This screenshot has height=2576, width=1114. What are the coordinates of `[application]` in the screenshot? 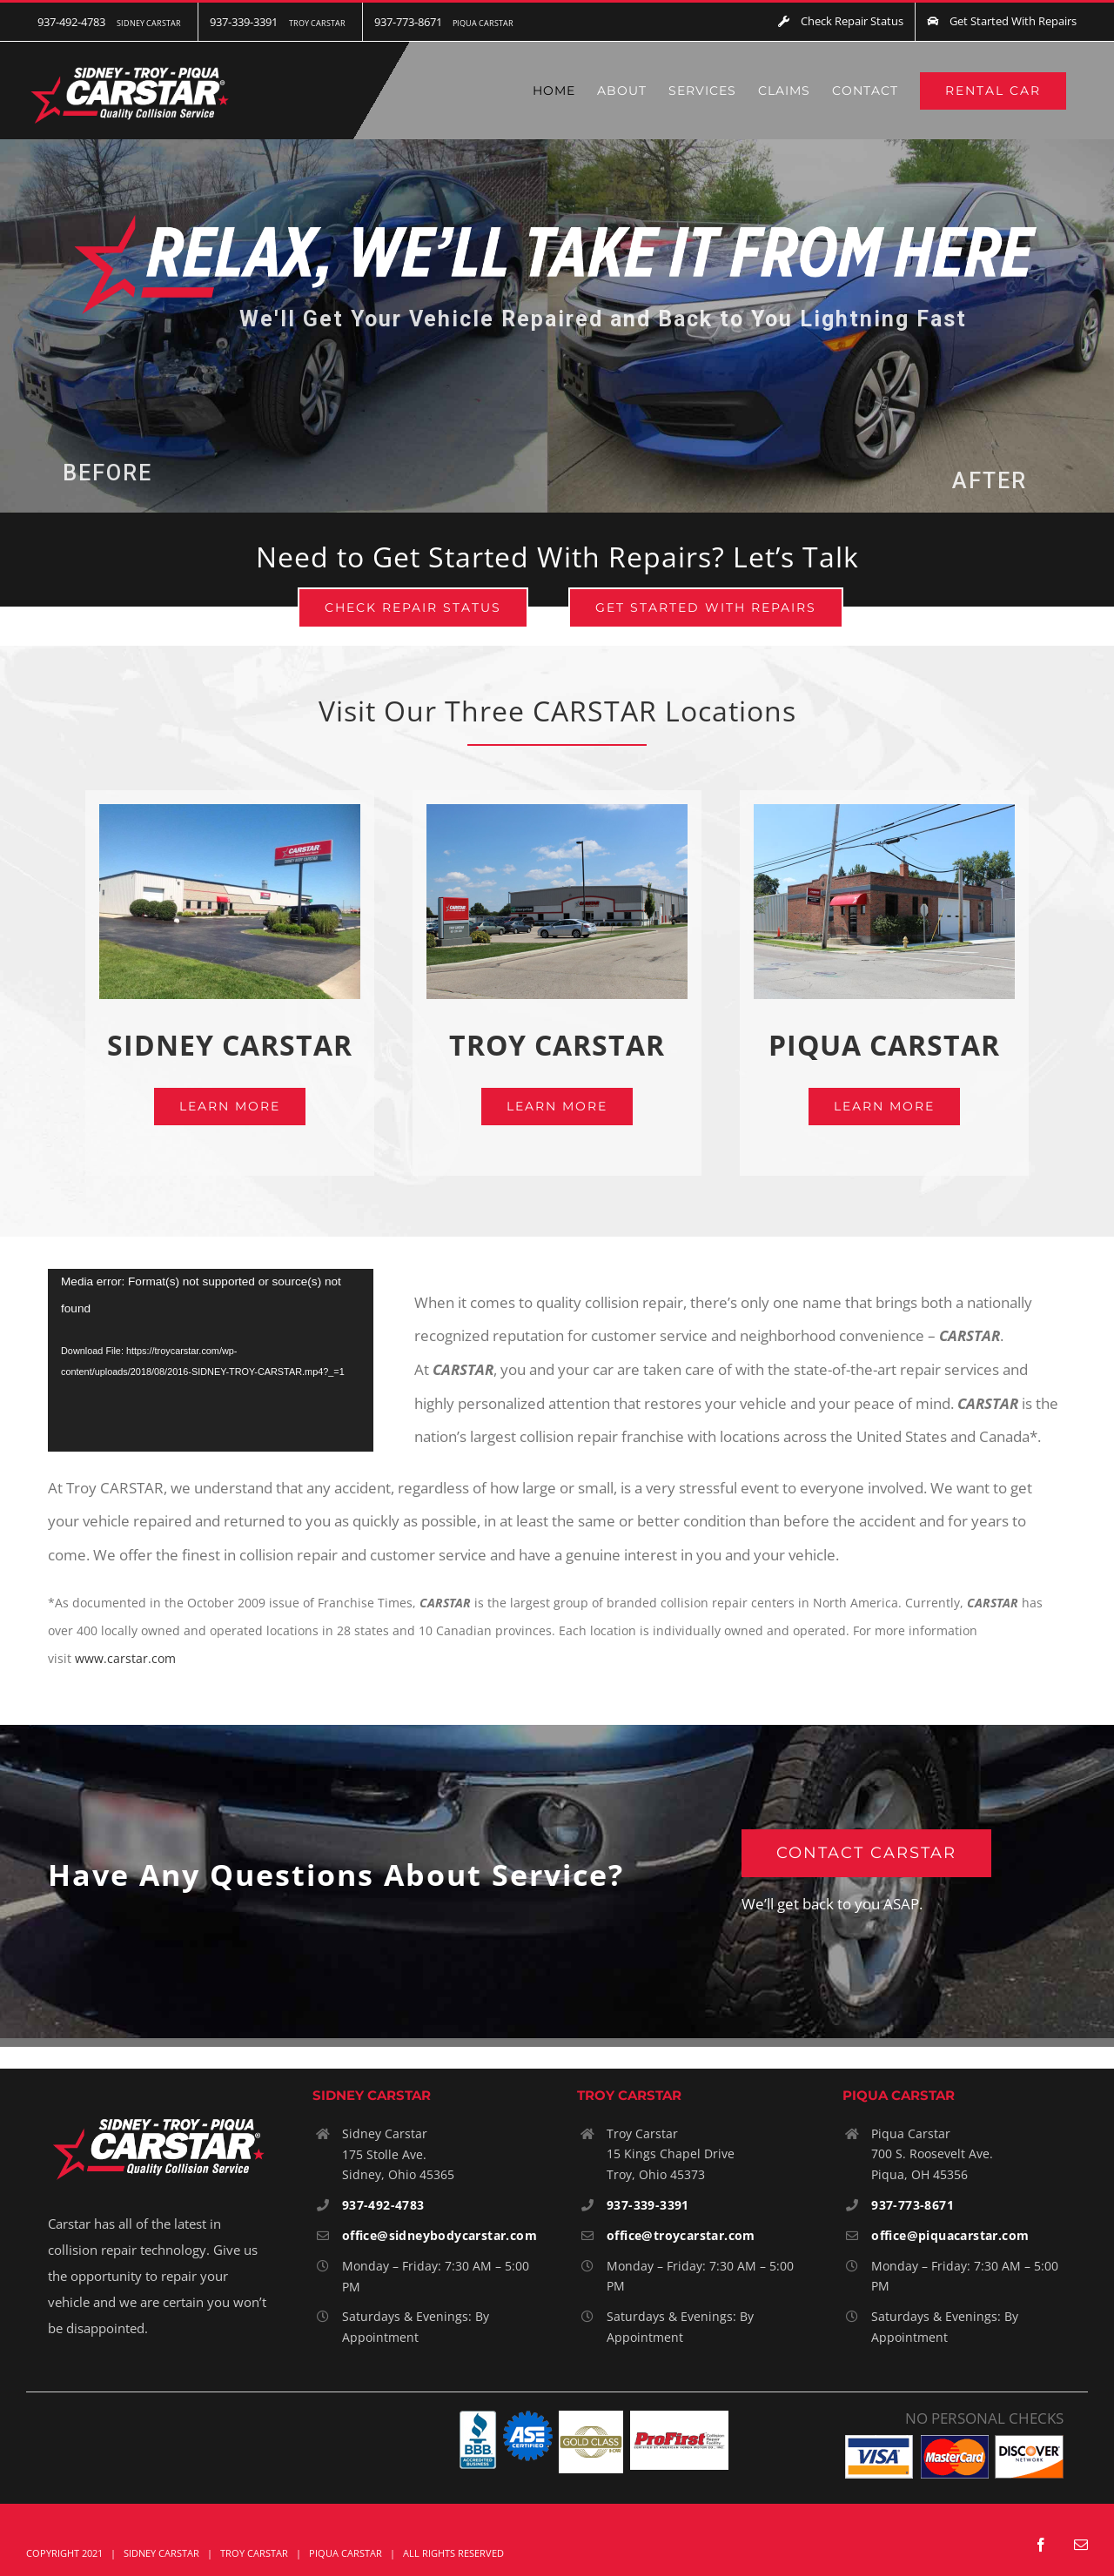 It's located at (210, 1360).